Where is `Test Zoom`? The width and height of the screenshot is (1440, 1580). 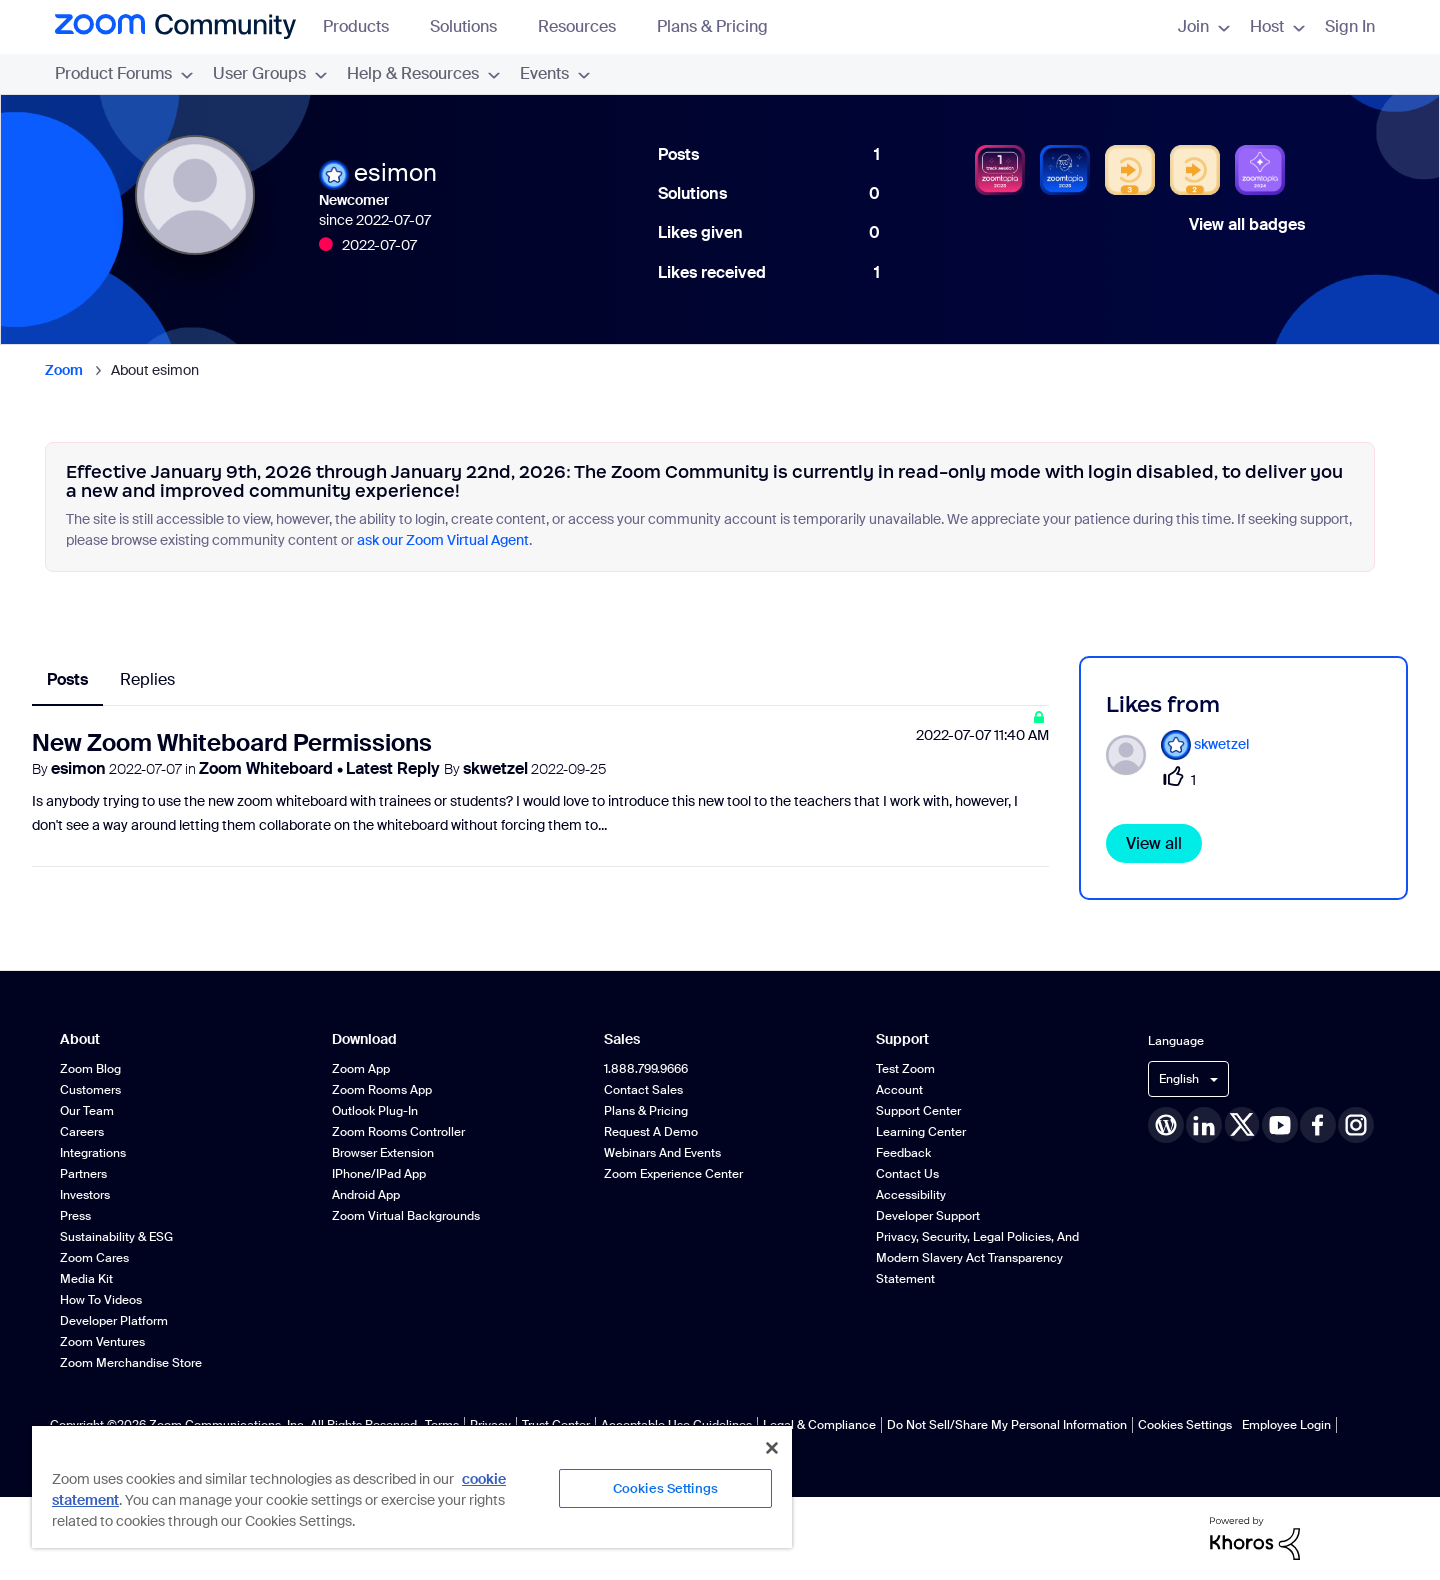 Test Zoom is located at coordinates (905, 1069).